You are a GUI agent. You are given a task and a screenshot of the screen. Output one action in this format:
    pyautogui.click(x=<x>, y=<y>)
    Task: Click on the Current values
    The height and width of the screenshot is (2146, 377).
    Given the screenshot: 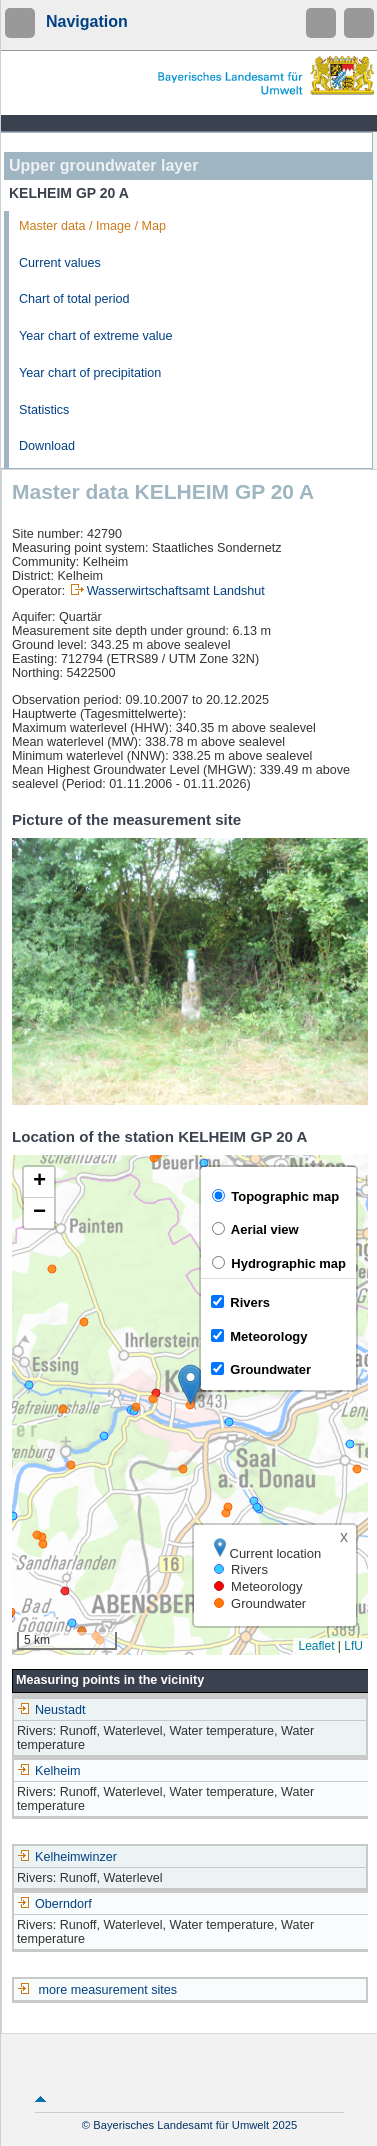 What is the action you would take?
    pyautogui.click(x=60, y=263)
    